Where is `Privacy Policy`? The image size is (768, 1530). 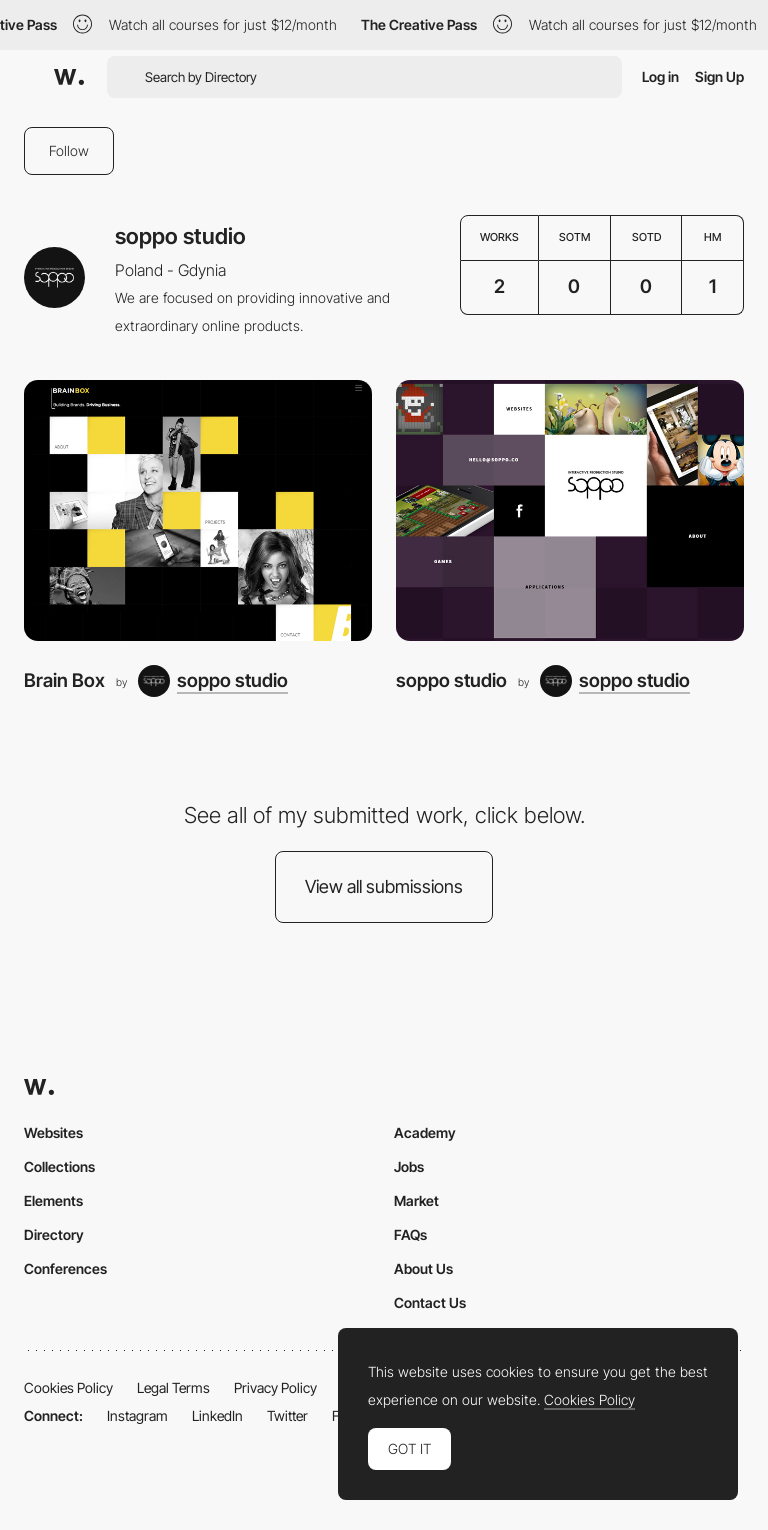 Privacy Policy is located at coordinates (275, 1387).